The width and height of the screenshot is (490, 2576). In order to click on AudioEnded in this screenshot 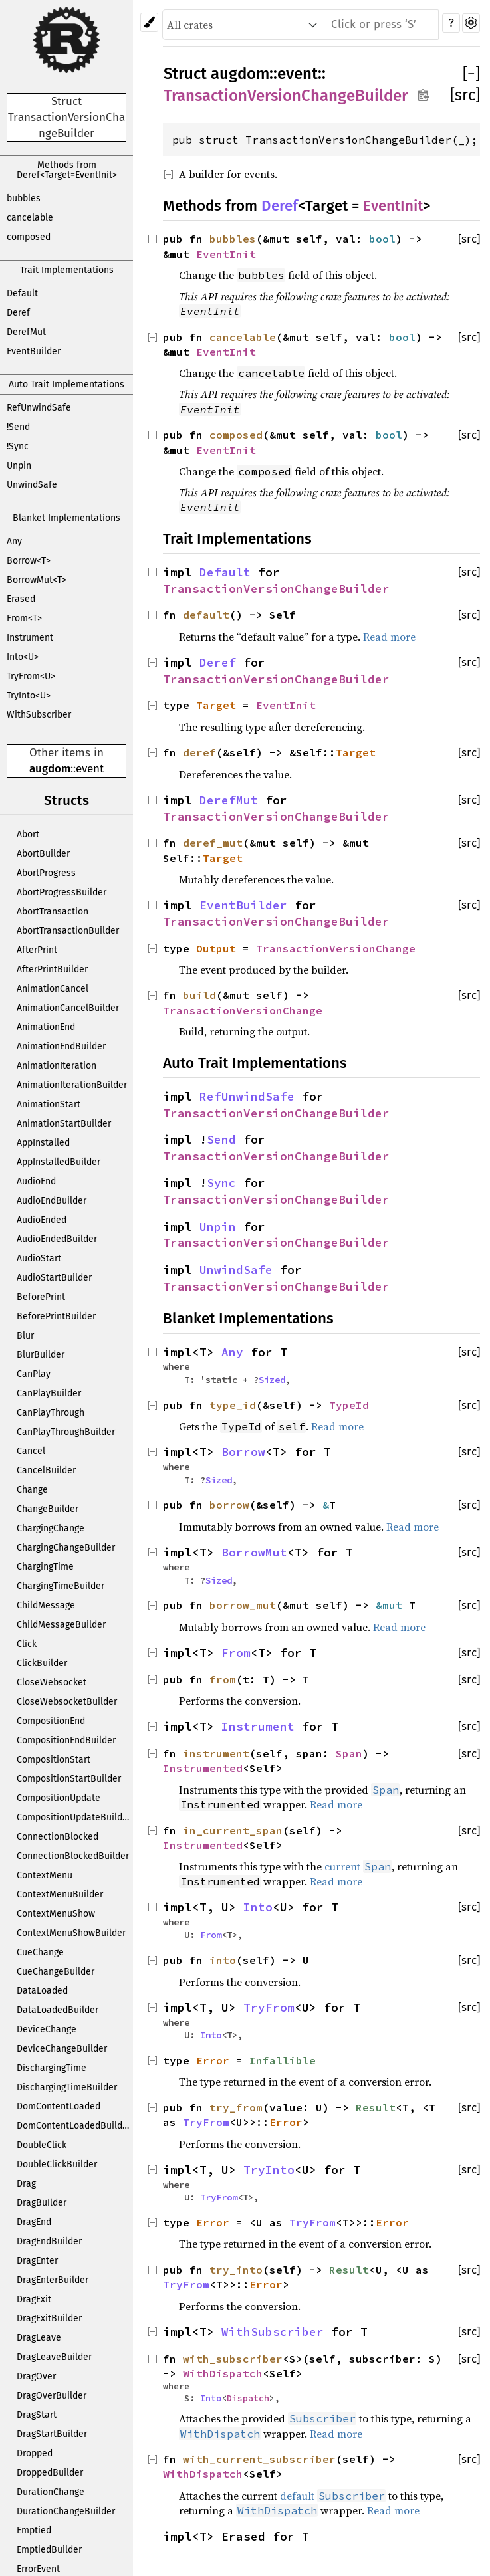, I will do `click(41, 1220)`.